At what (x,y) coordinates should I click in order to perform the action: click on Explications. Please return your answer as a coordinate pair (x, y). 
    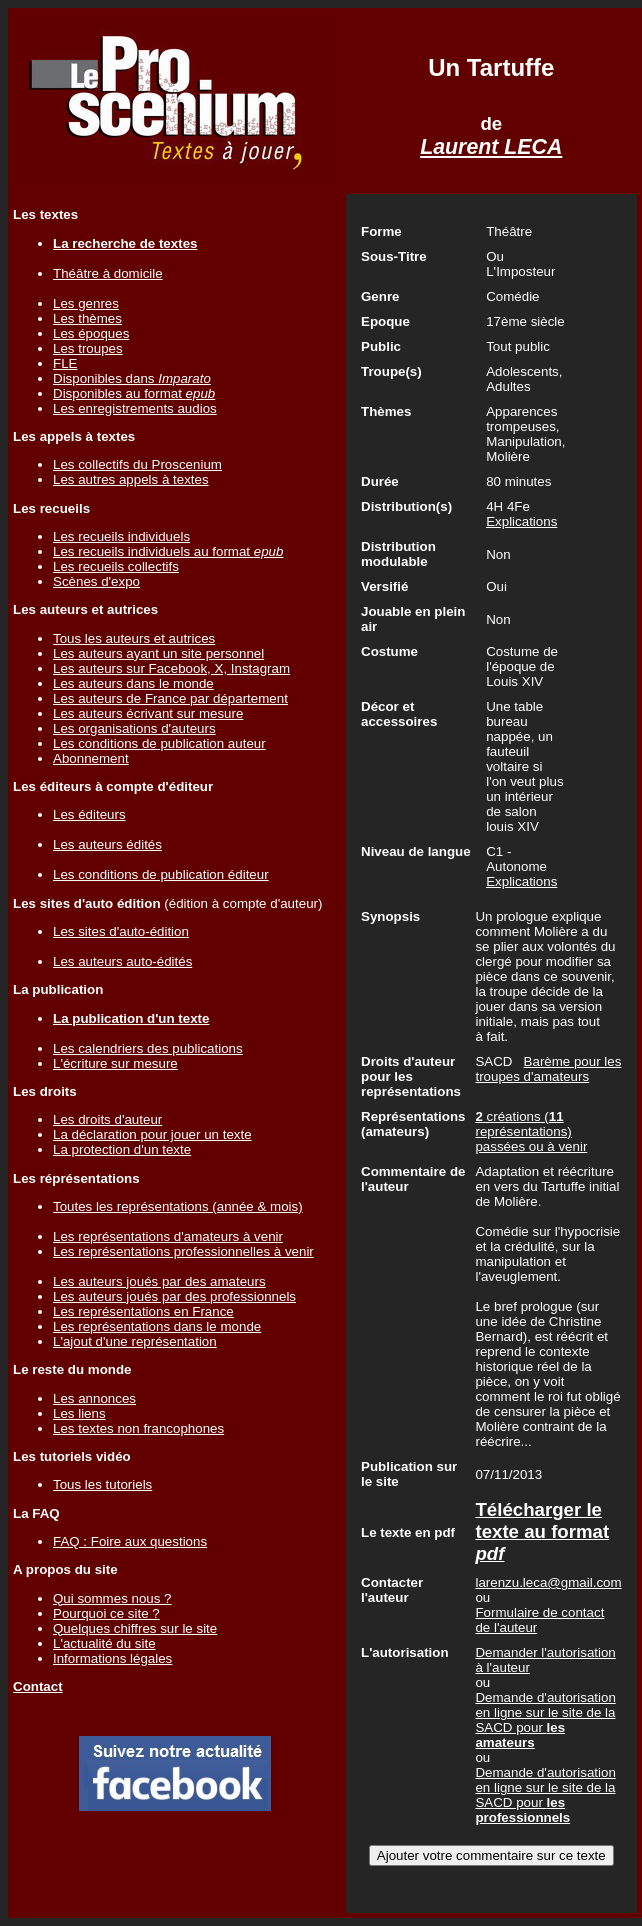
    Looking at the image, I should click on (521, 521).